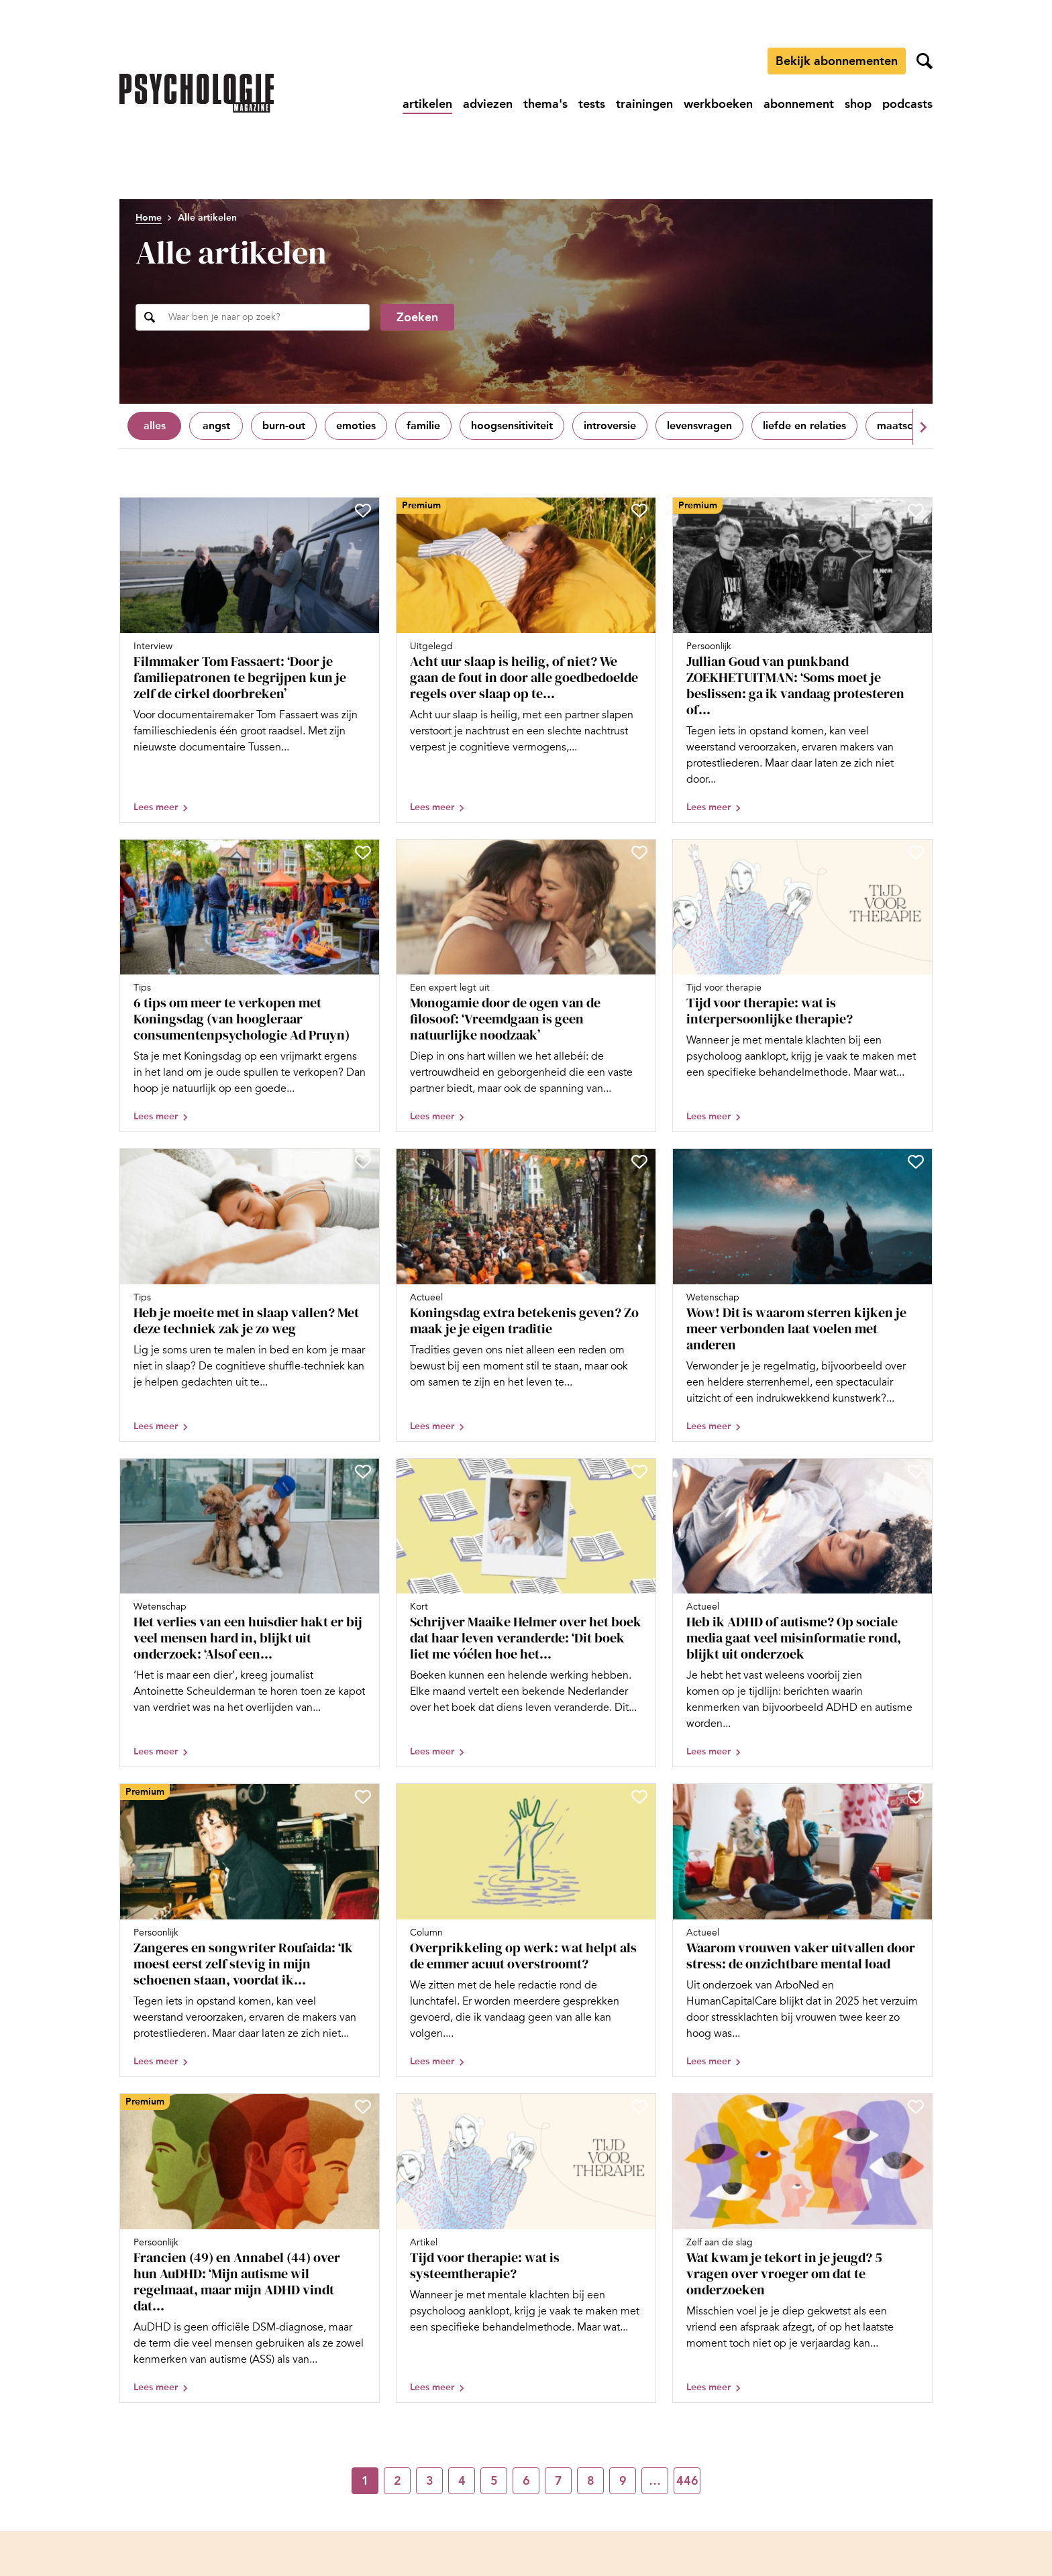 Image resolution: width=1052 pixels, height=2576 pixels. What do you see at coordinates (610, 425) in the screenshot?
I see `Introversie [Filter op Introversie]` at bounding box center [610, 425].